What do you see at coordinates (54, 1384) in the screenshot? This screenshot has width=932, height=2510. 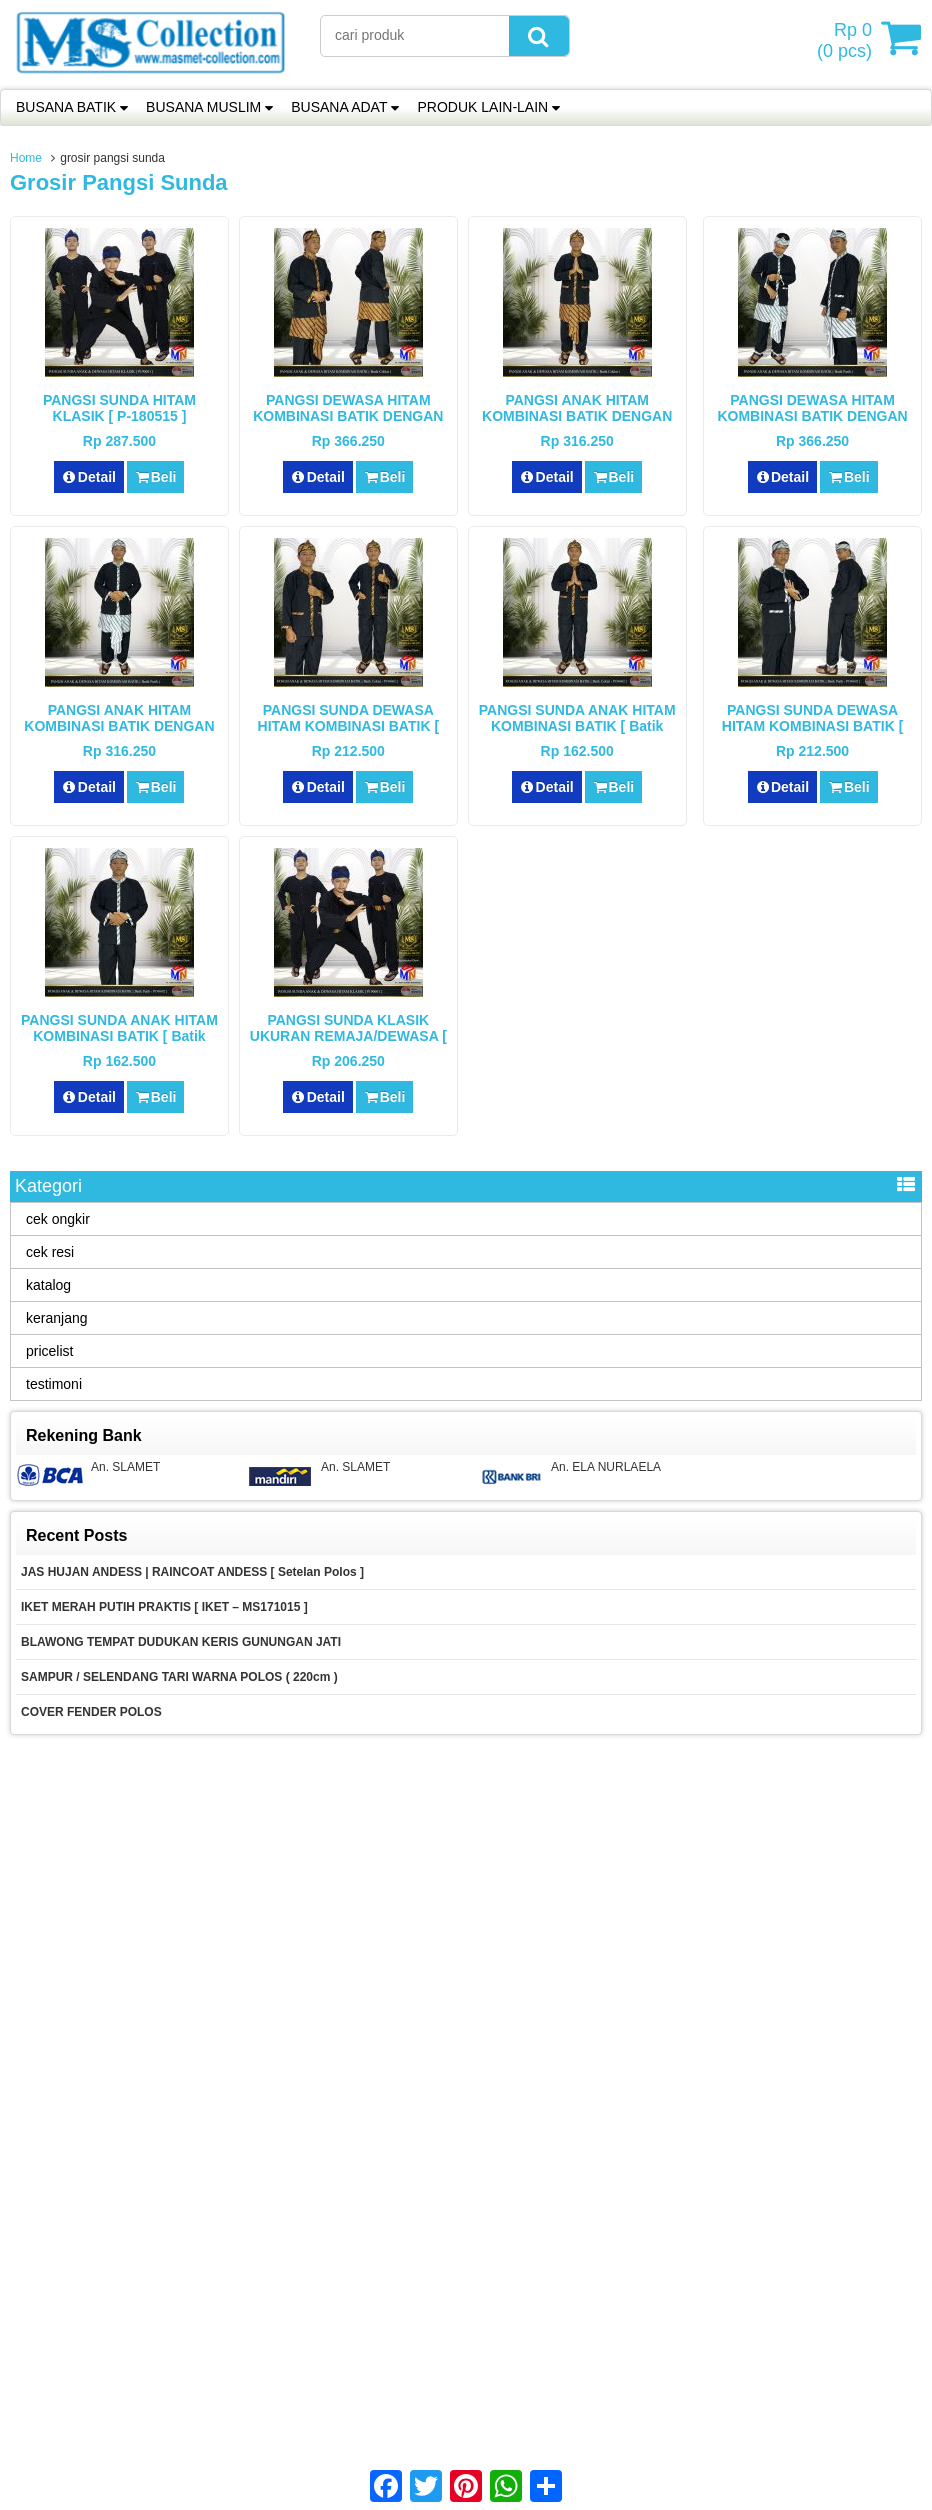 I see `testimoni` at bounding box center [54, 1384].